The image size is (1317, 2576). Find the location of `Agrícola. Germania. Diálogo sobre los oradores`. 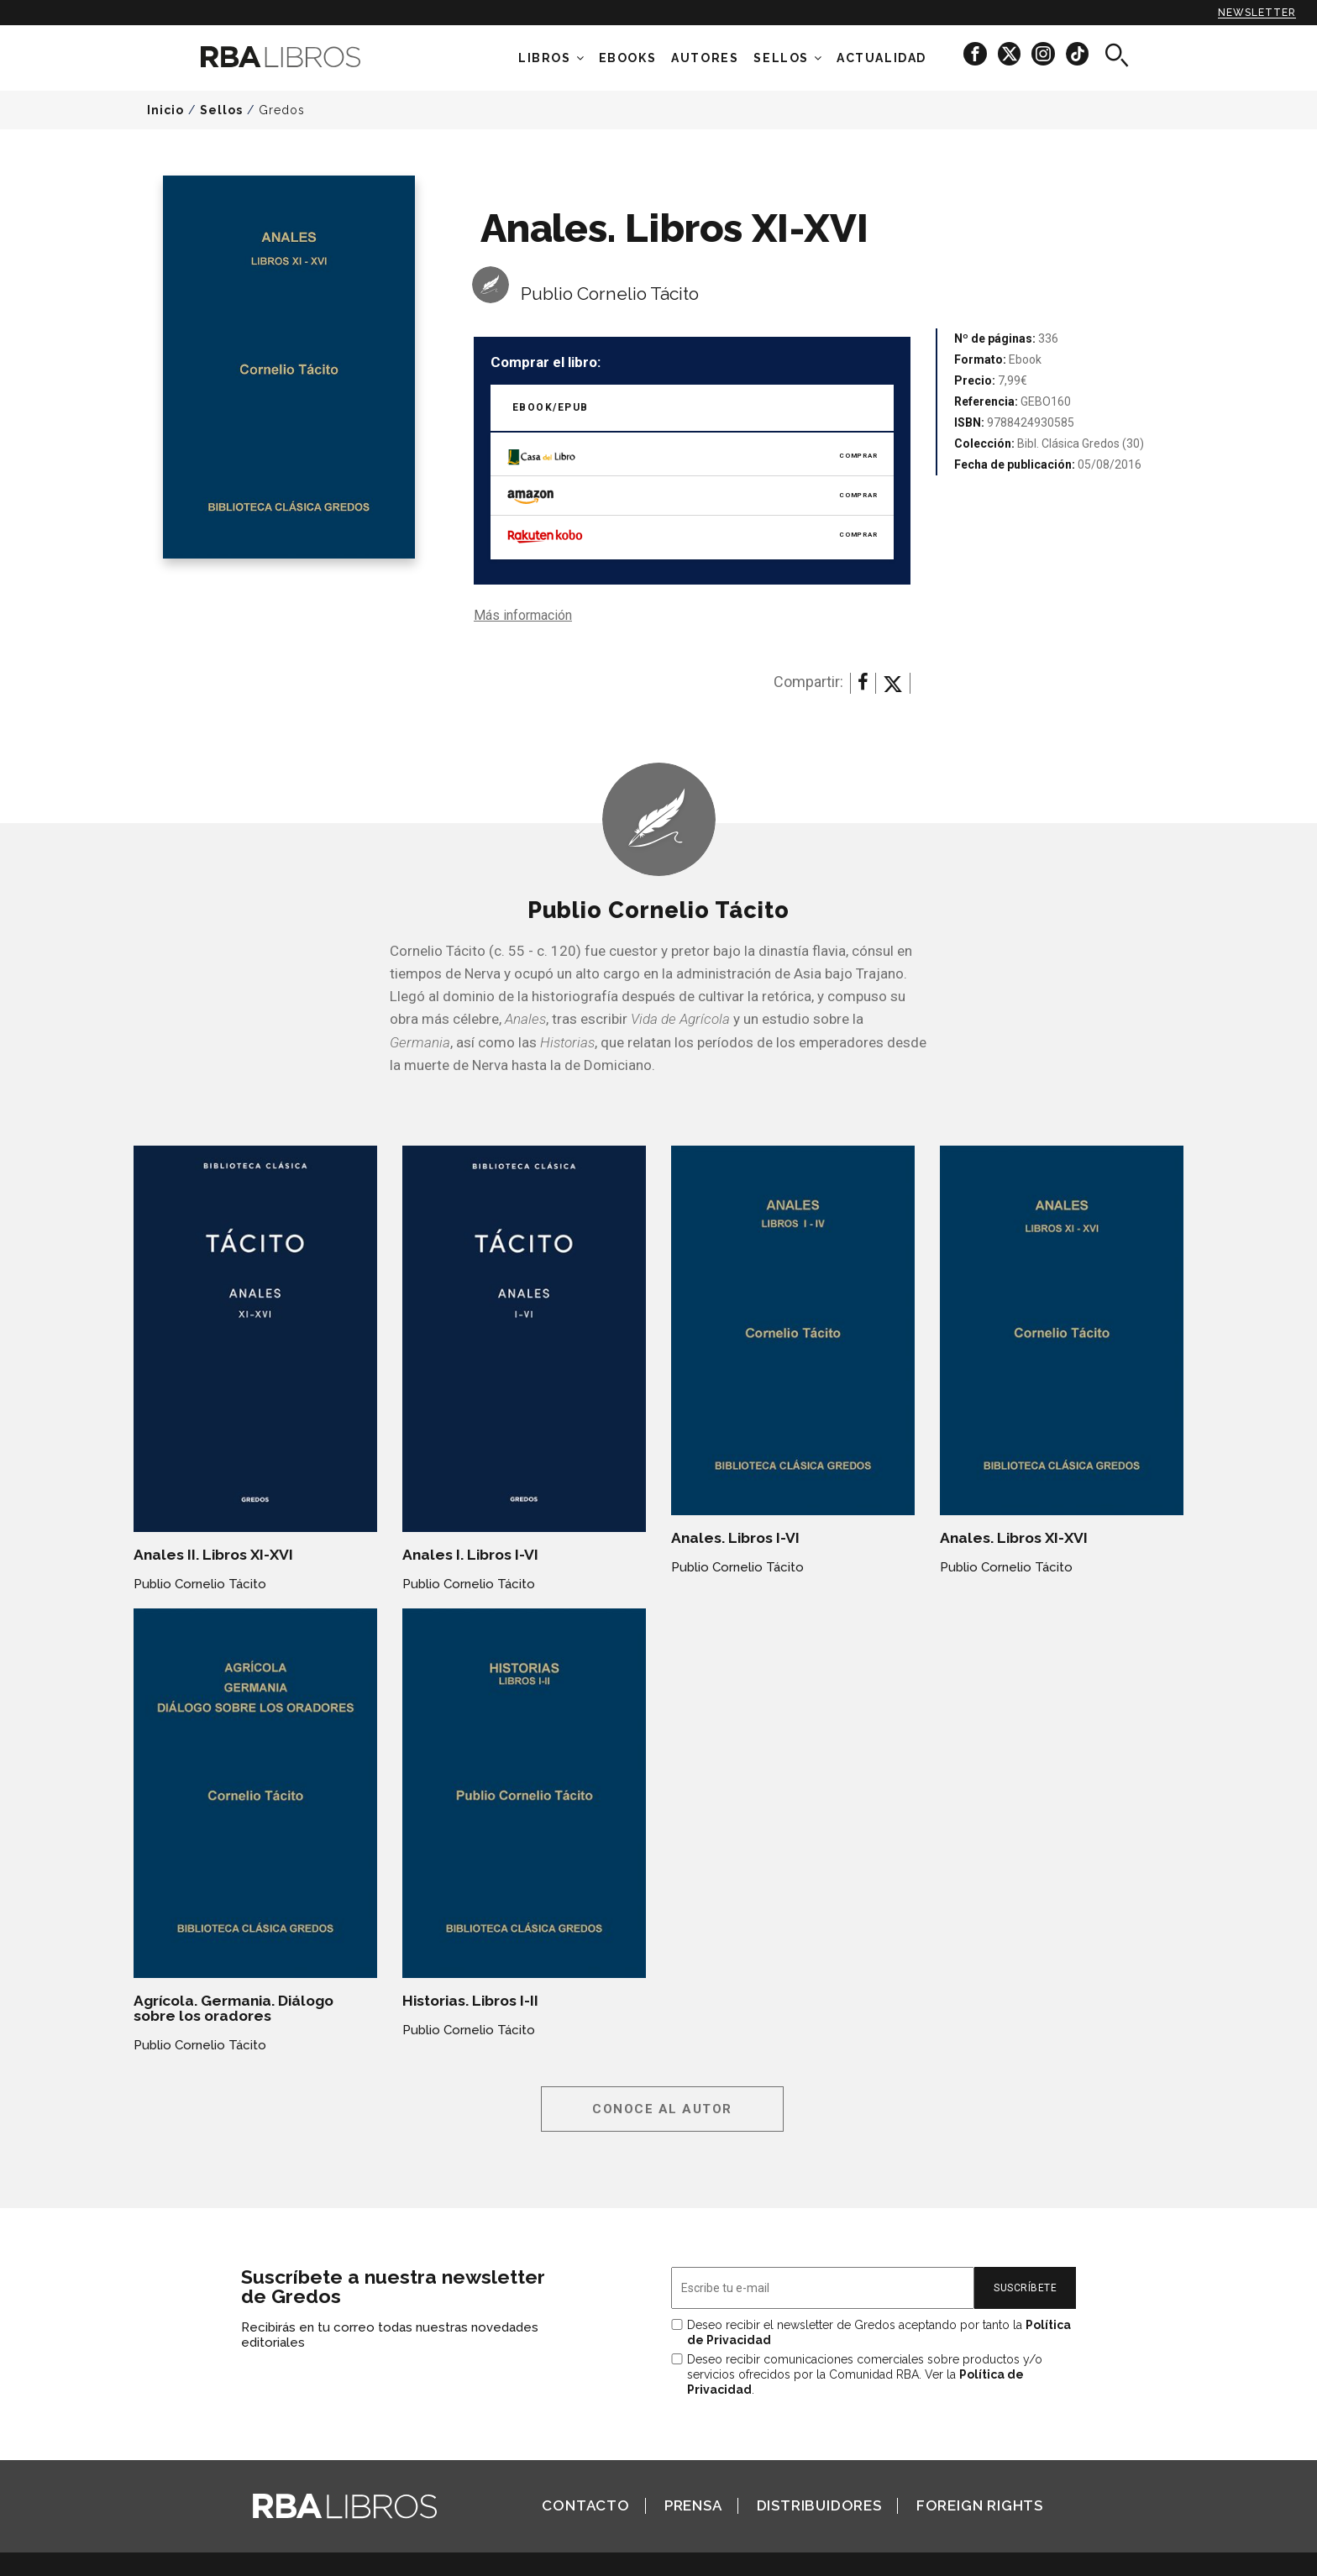

Agrícola. Germania. Diálogo sobre los oradores is located at coordinates (233, 2008).